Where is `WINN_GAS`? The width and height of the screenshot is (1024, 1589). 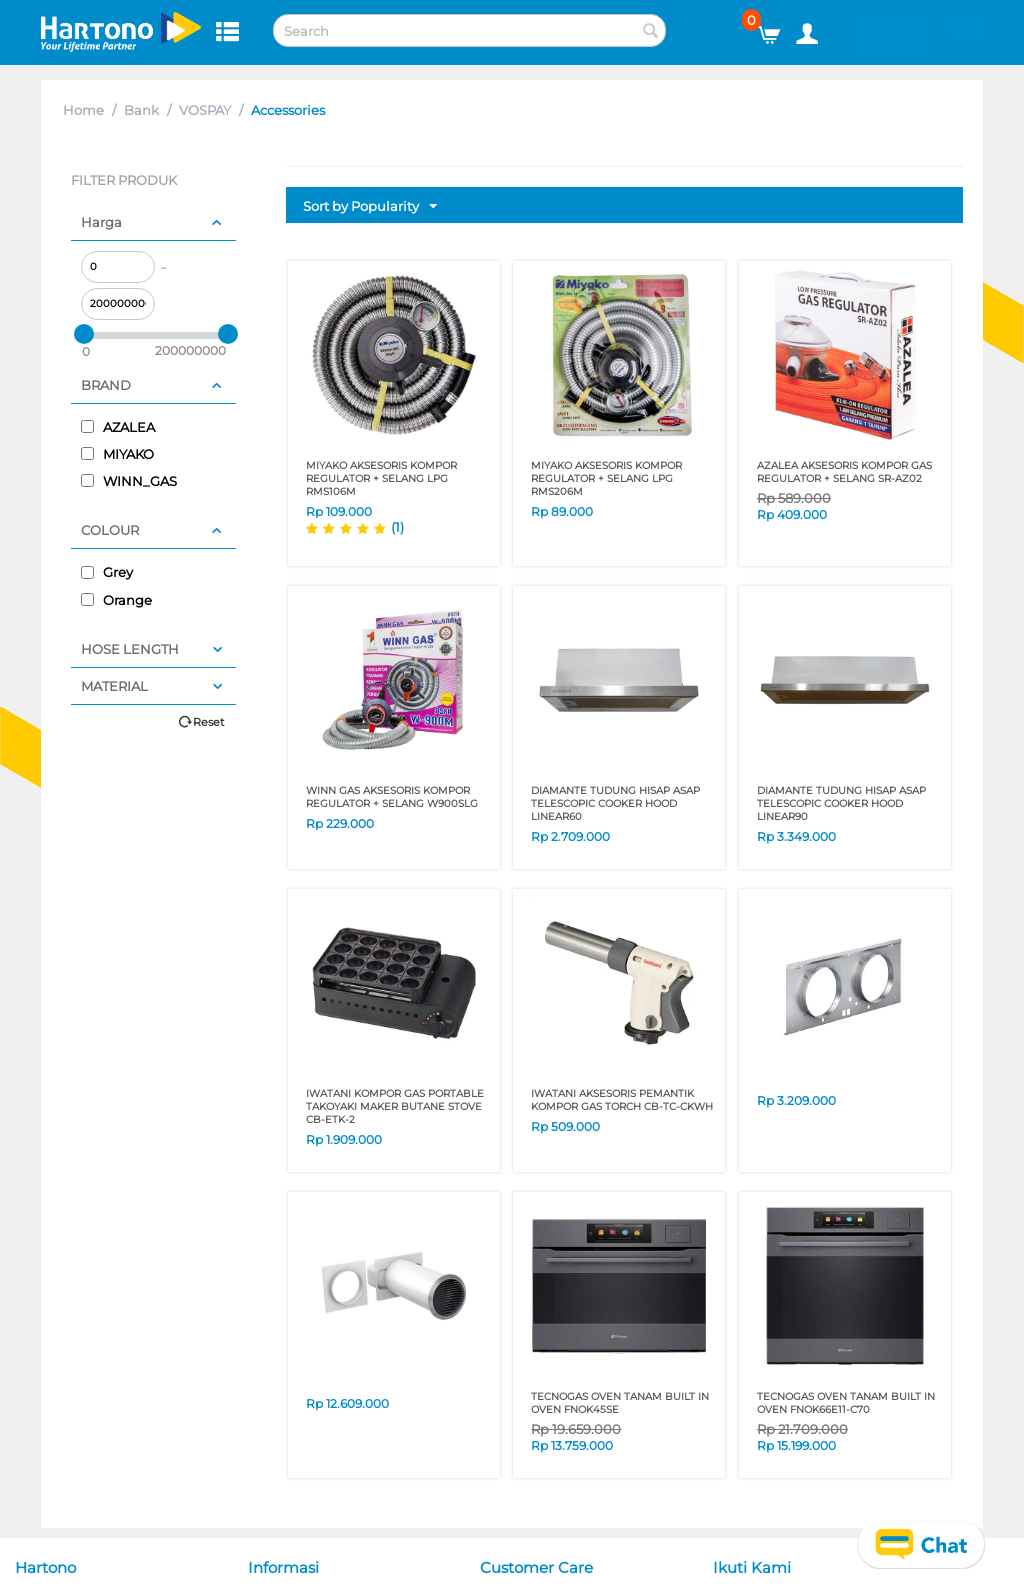 WINN_GAS is located at coordinates (129, 481).